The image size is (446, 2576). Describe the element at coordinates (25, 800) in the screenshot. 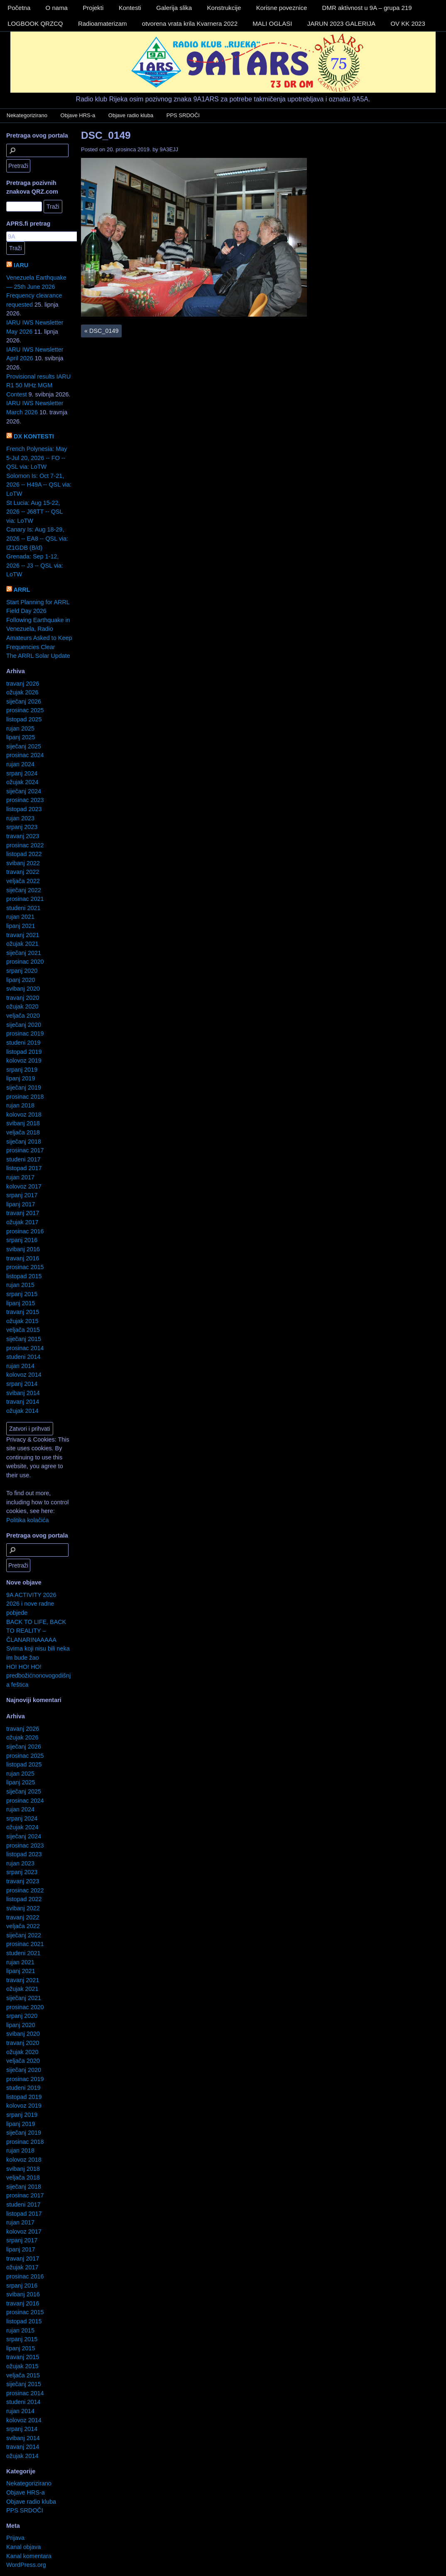

I see `prosinac 2023` at that location.